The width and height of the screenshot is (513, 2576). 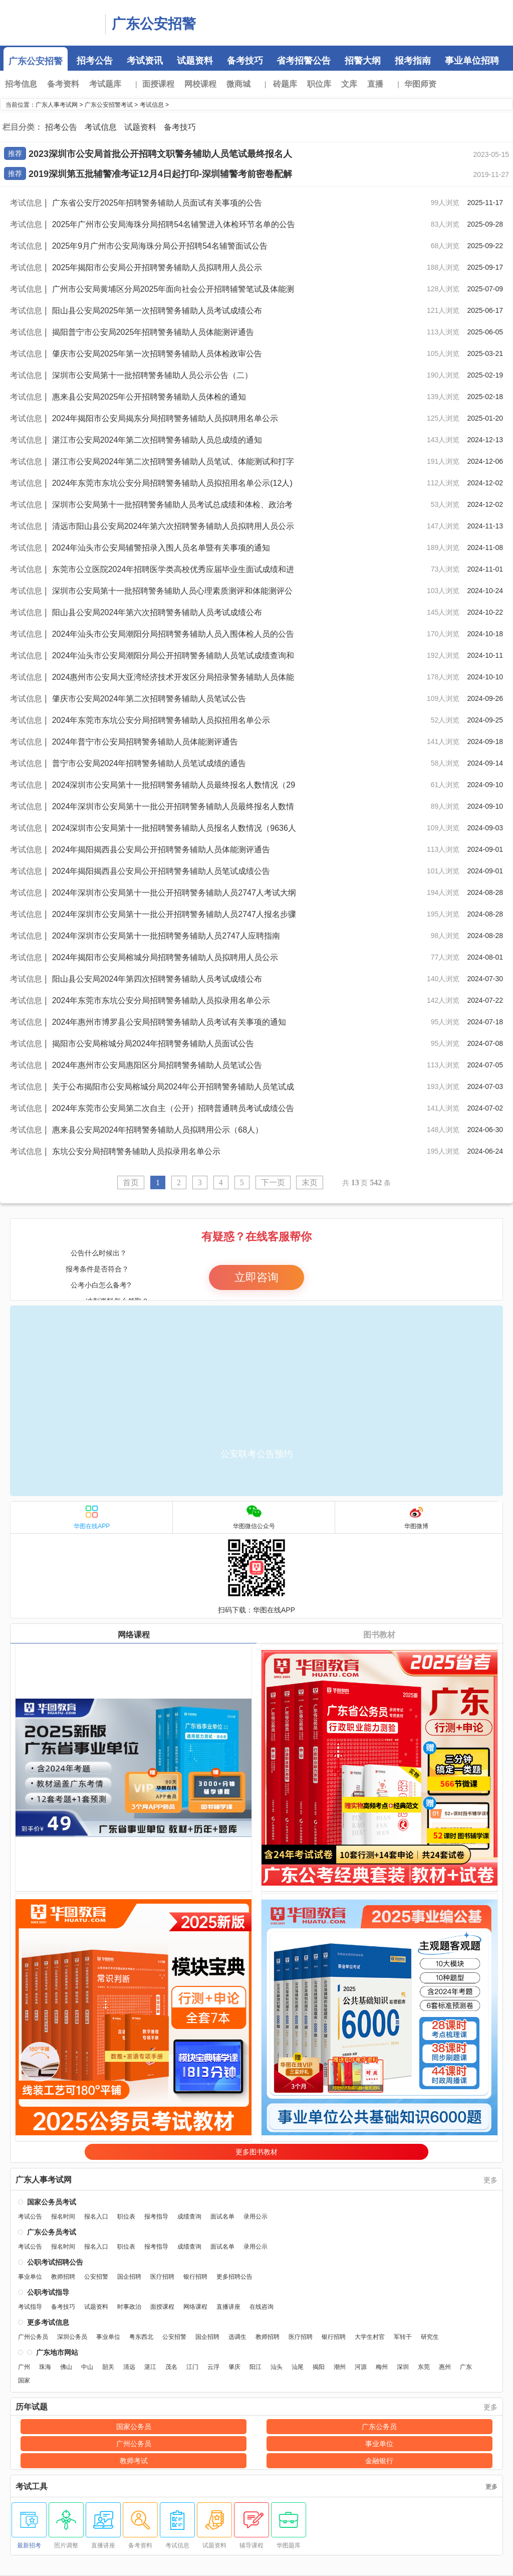 What do you see at coordinates (228, 2306) in the screenshot?
I see `直播讲座` at bounding box center [228, 2306].